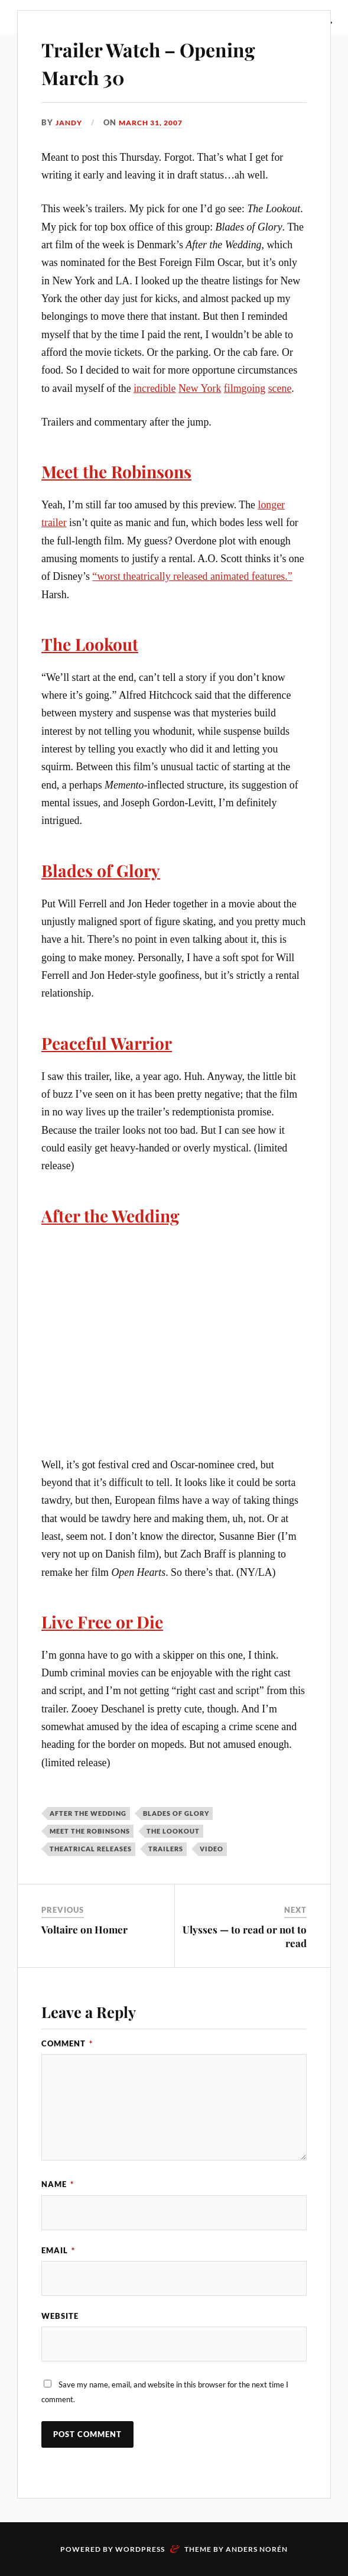  I want to click on Anders Norén, so click(257, 2548).